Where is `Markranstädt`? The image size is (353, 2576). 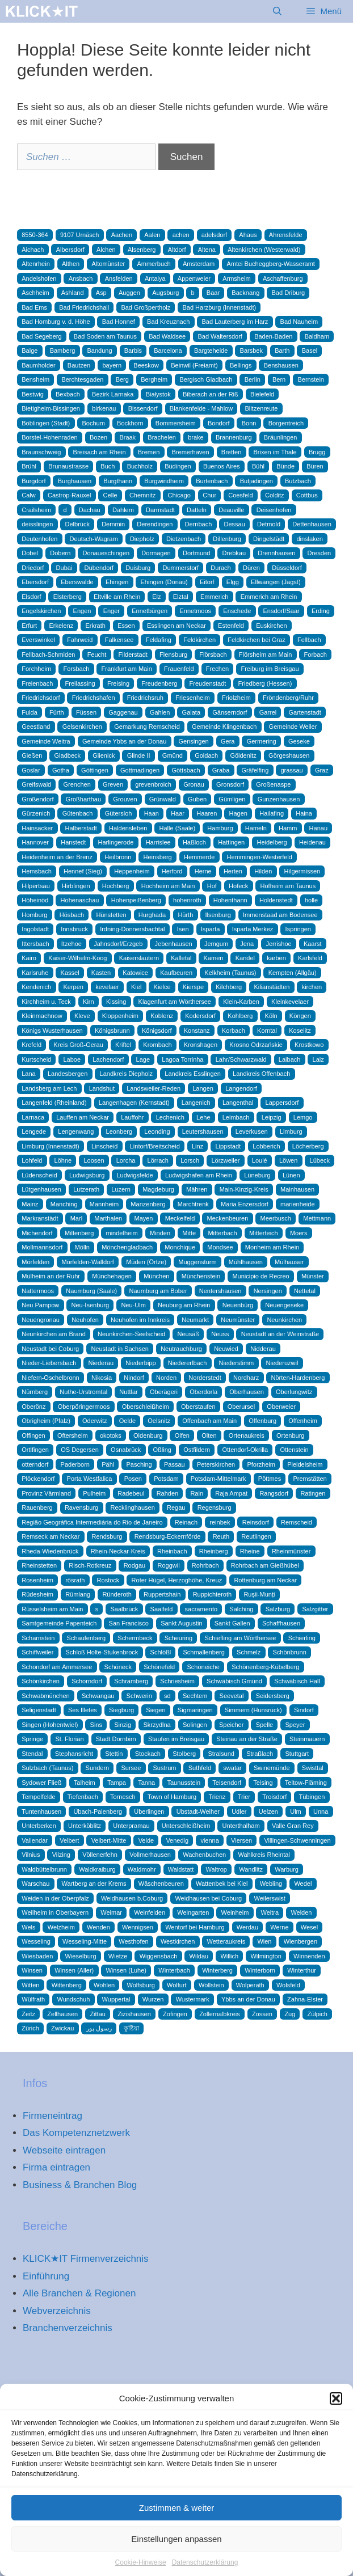 Markranstädt is located at coordinates (40, 1218).